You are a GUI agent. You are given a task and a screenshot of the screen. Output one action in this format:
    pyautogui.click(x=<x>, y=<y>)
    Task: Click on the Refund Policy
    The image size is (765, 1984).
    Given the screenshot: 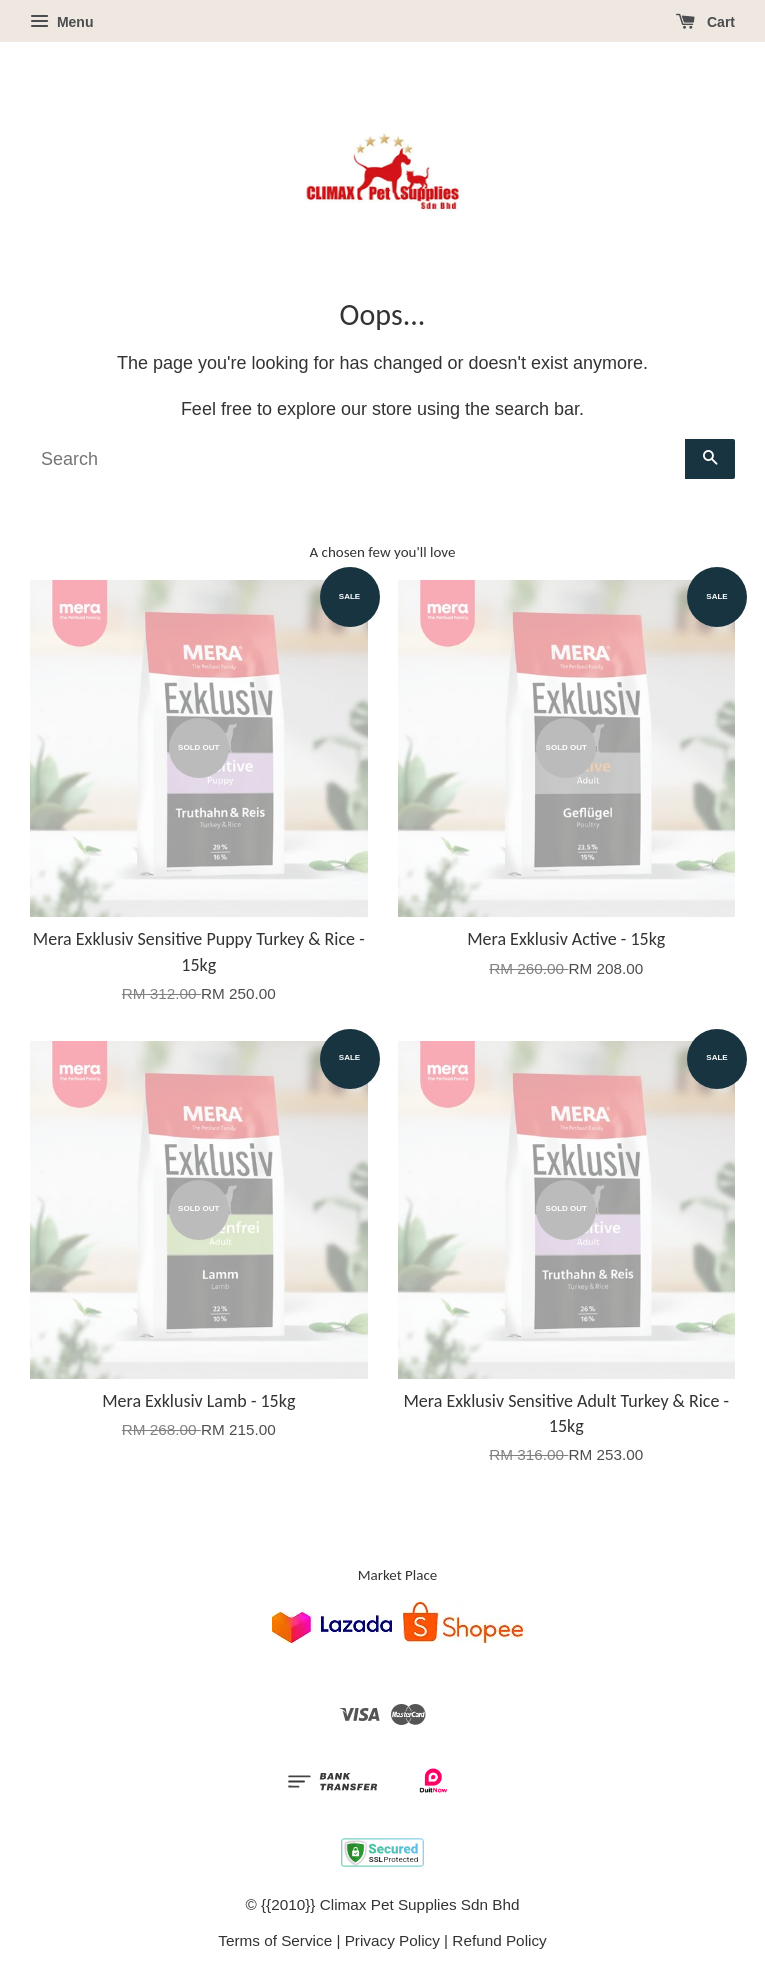 What is the action you would take?
    pyautogui.click(x=499, y=1940)
    